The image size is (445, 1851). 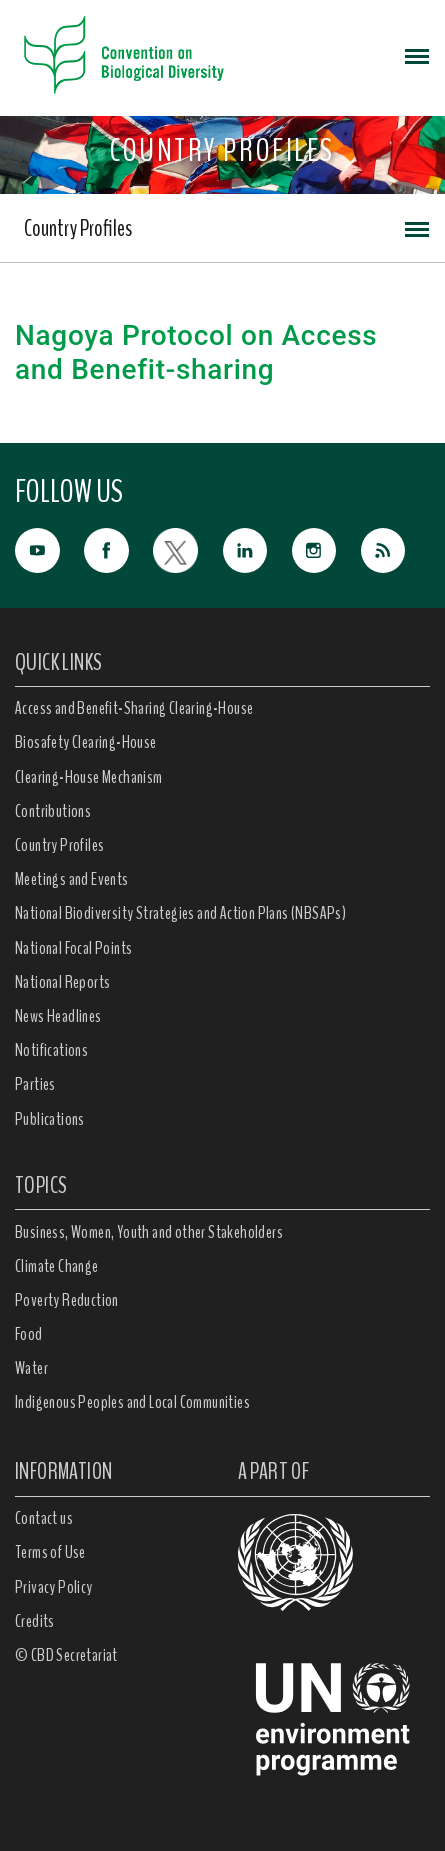 I want to click on Poverty Reduction, so click(x=67, y=1300).